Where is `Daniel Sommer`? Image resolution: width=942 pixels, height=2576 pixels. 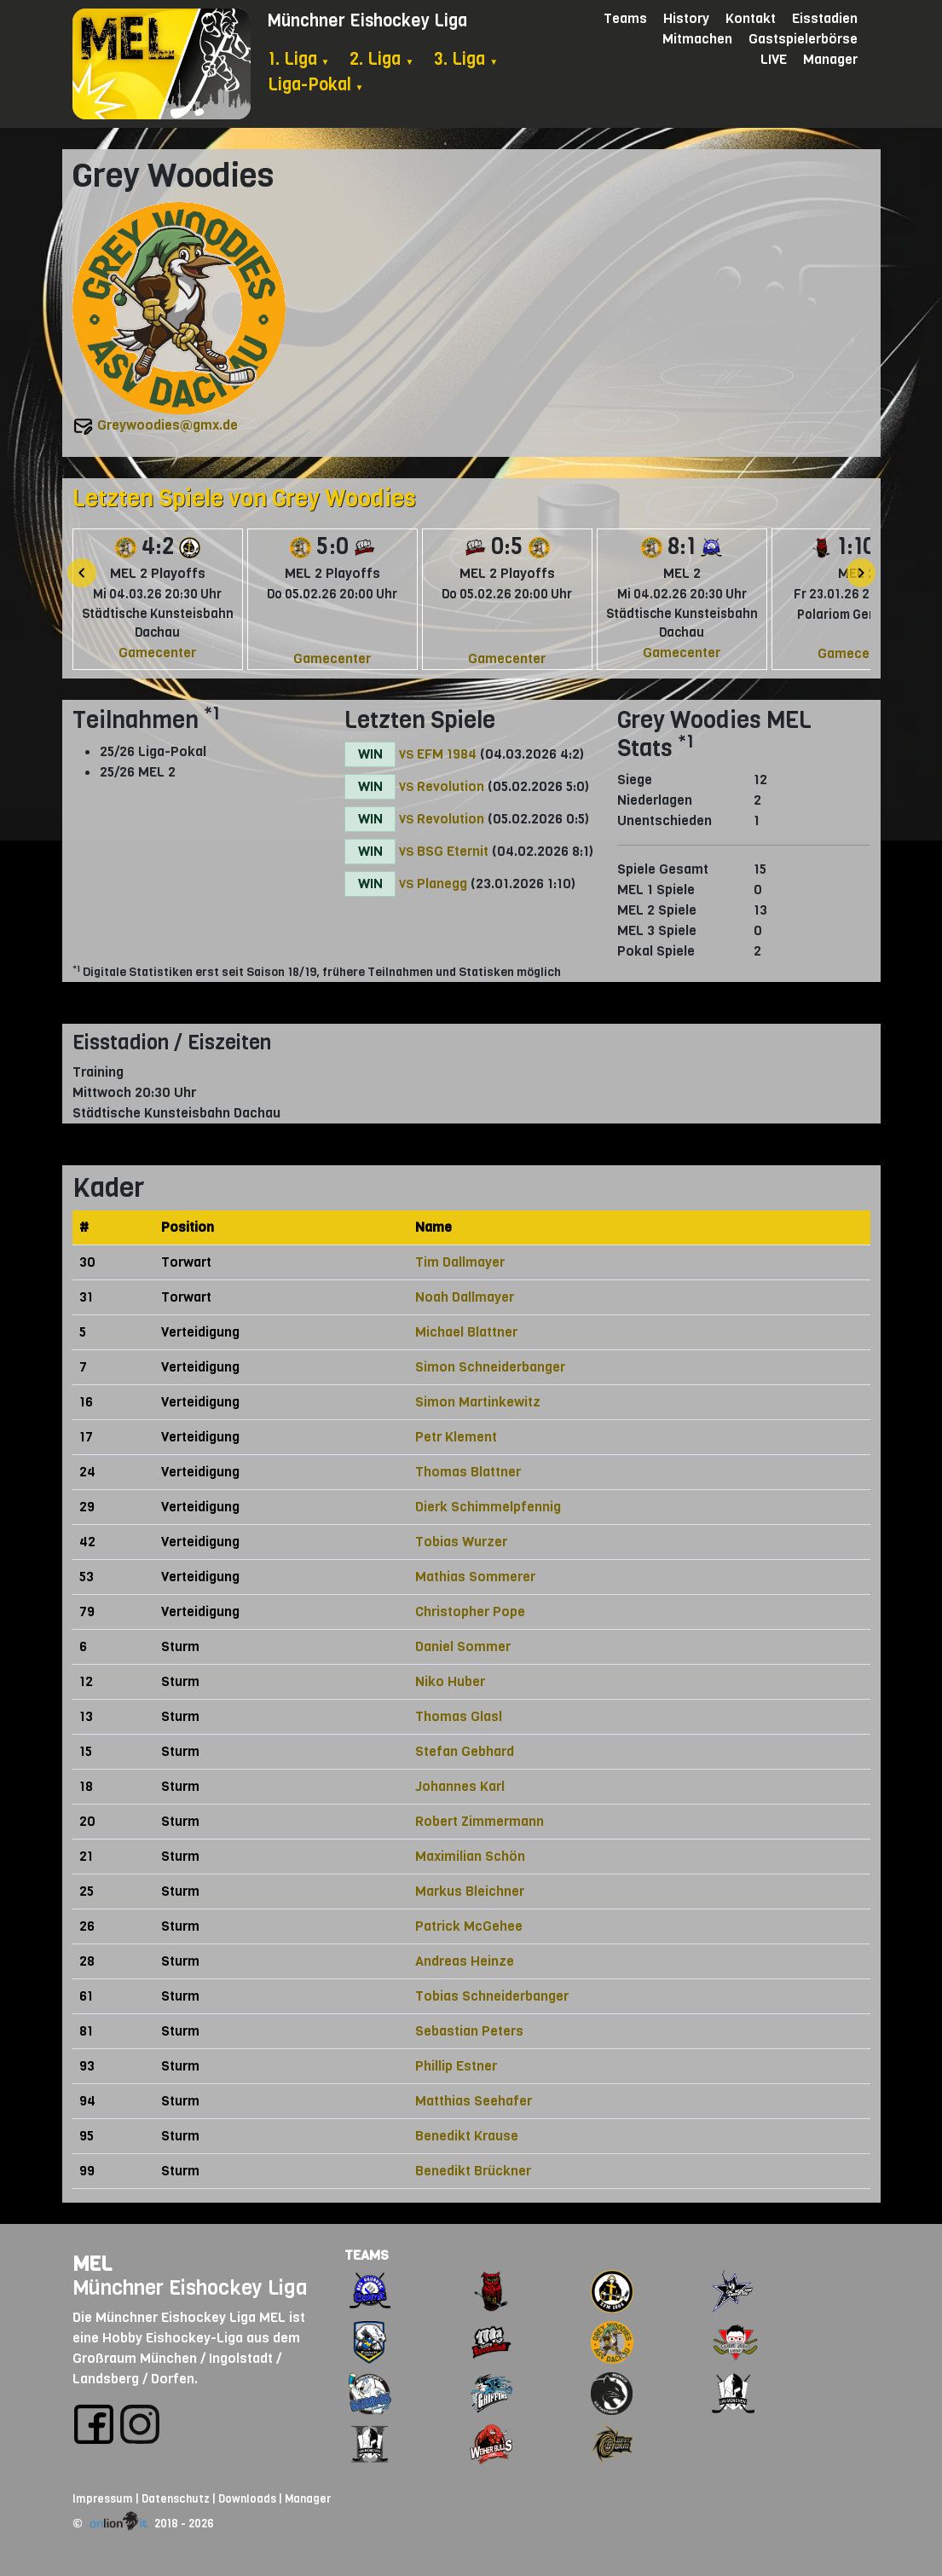 Daniel Sommer is located at coordinates (463, 1646).